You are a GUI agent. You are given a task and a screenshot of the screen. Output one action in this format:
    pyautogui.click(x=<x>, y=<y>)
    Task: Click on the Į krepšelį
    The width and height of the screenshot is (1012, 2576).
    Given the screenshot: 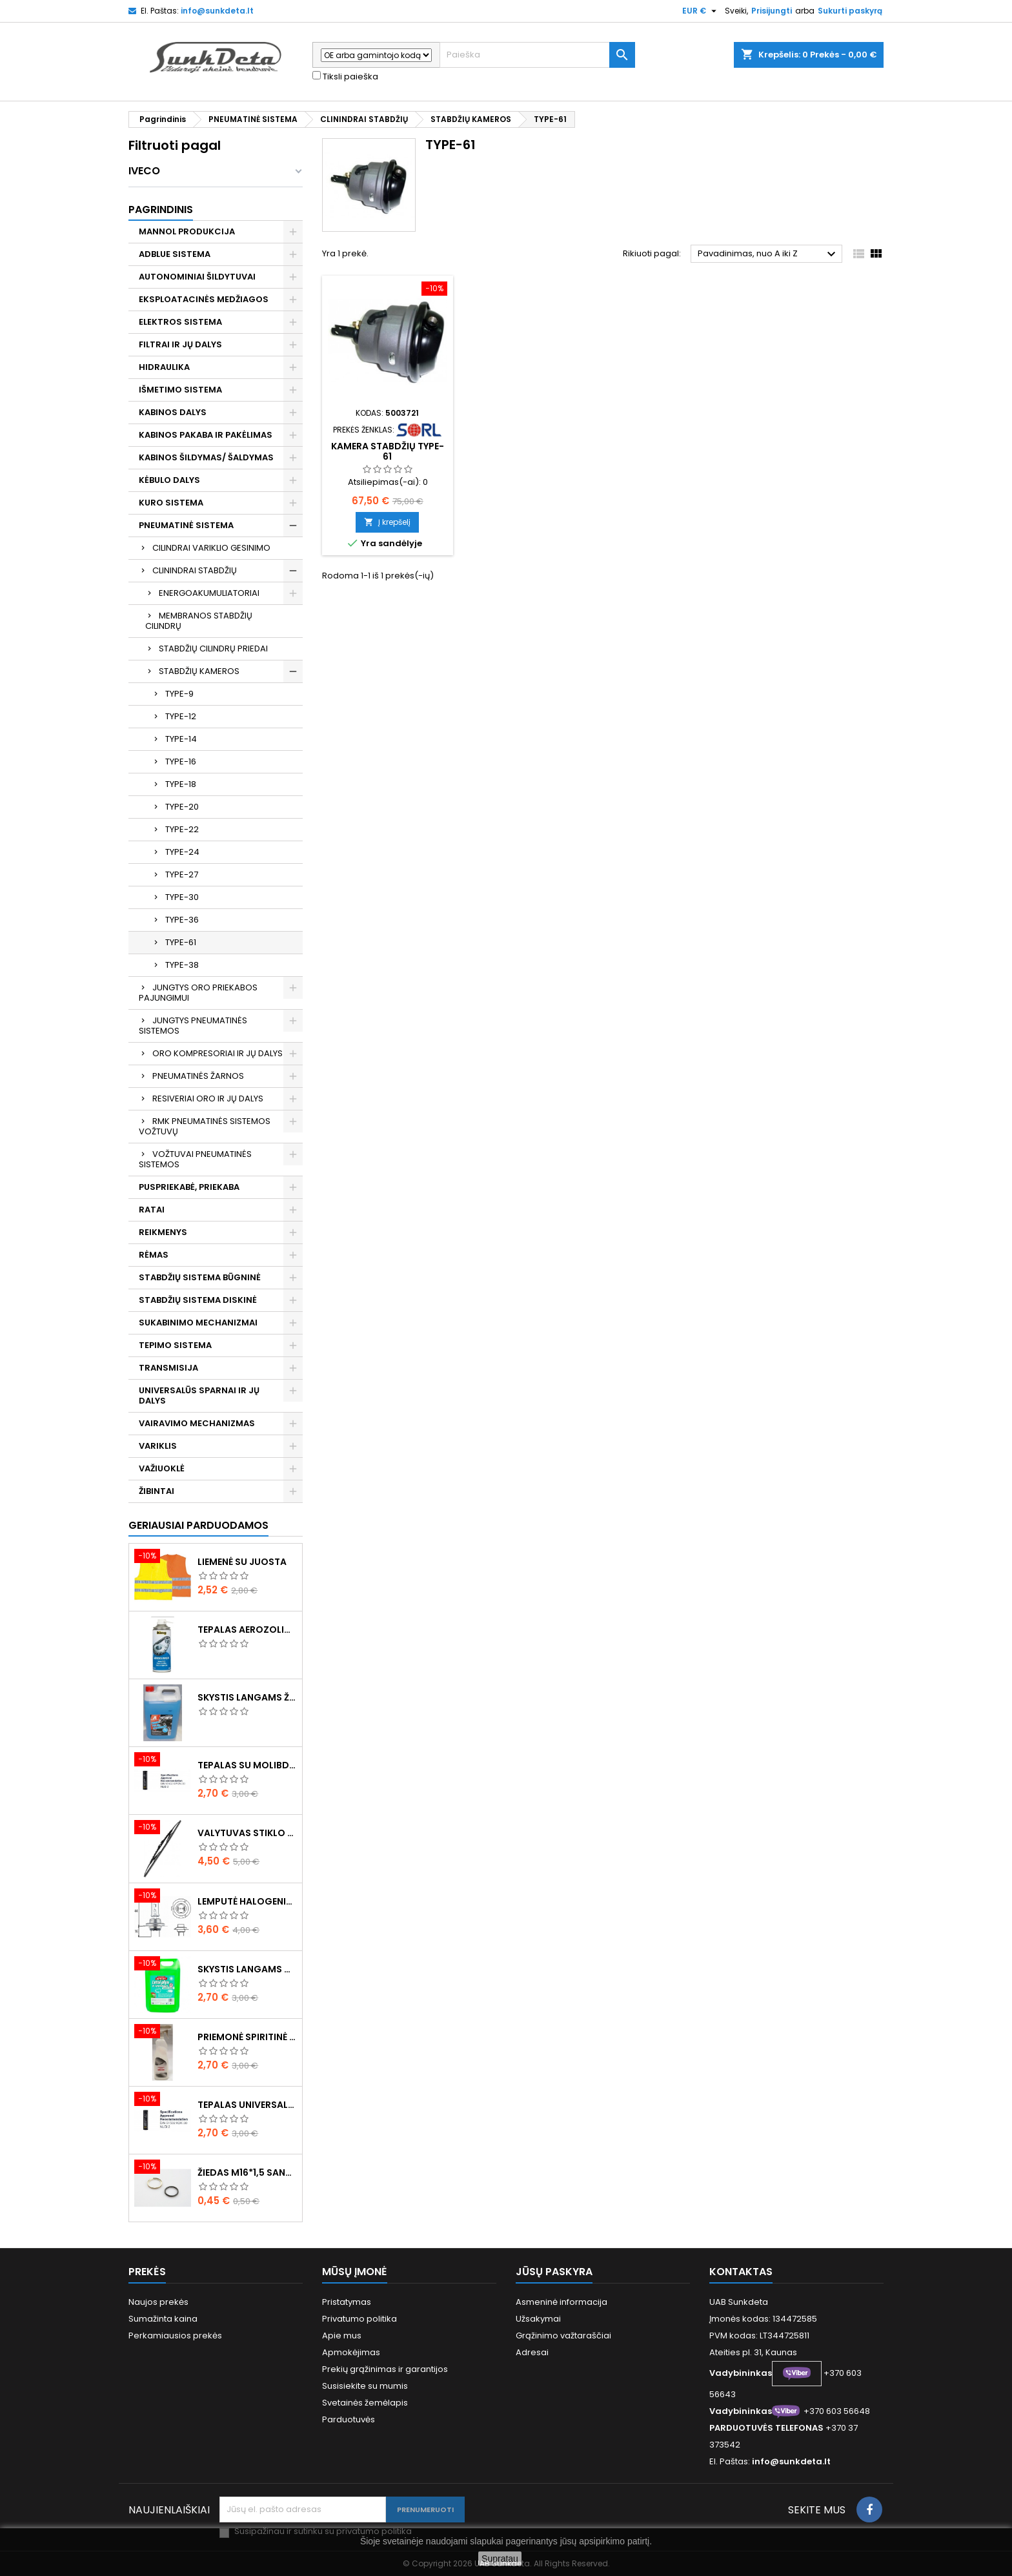 What is the action you would take?
    pyautogui.click(x=387, y=521)
    